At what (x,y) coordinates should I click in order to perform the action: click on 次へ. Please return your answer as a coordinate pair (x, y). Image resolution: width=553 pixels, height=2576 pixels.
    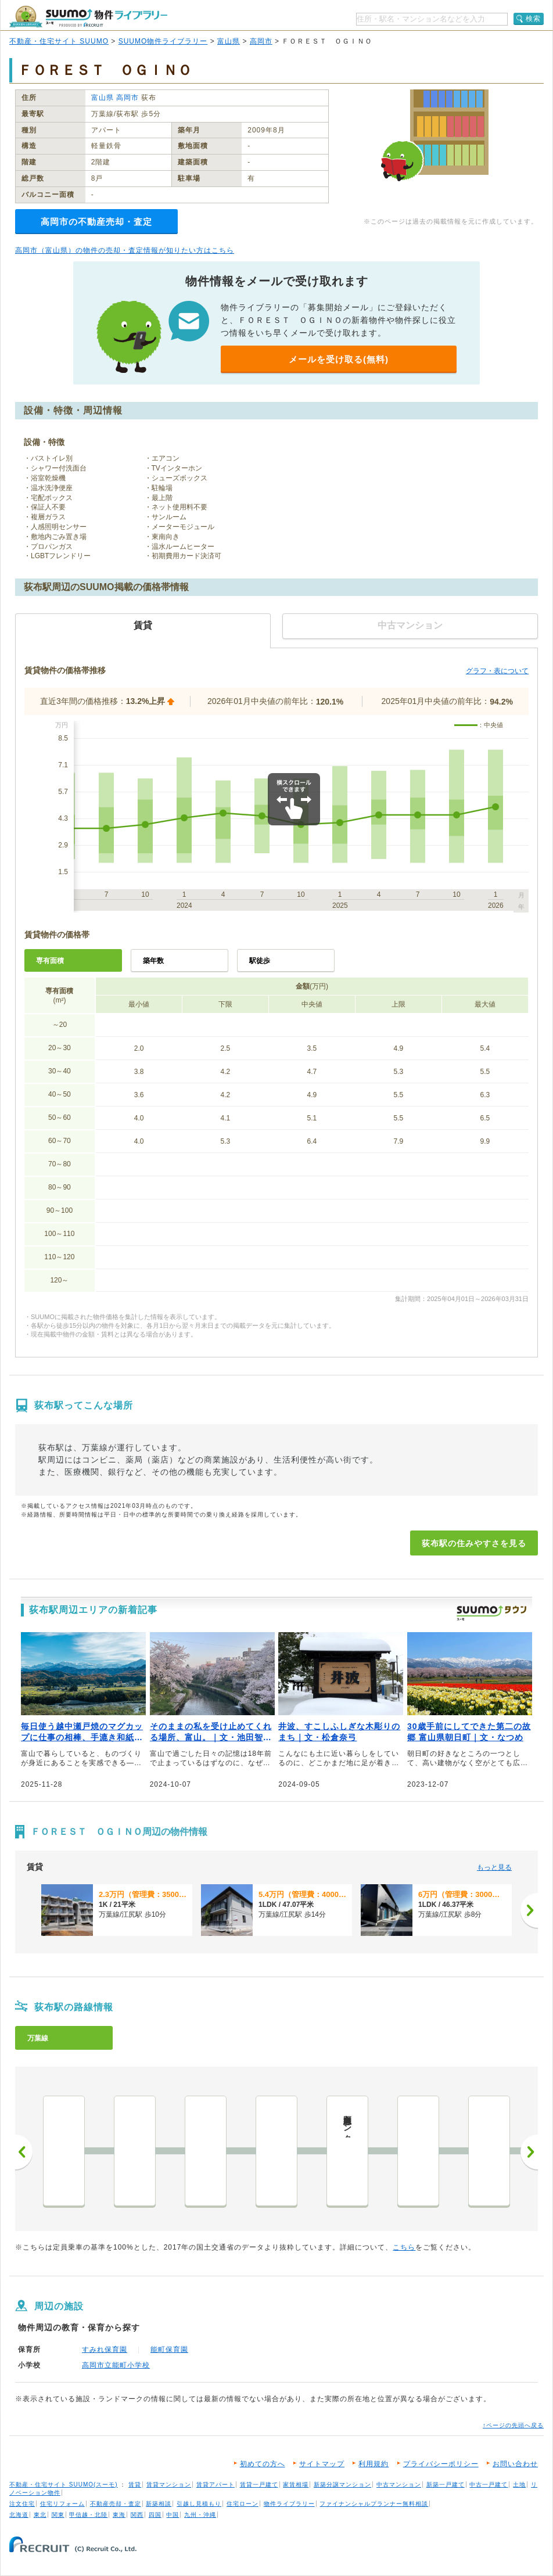
    Looking at the image, I should click on (529, 2152).